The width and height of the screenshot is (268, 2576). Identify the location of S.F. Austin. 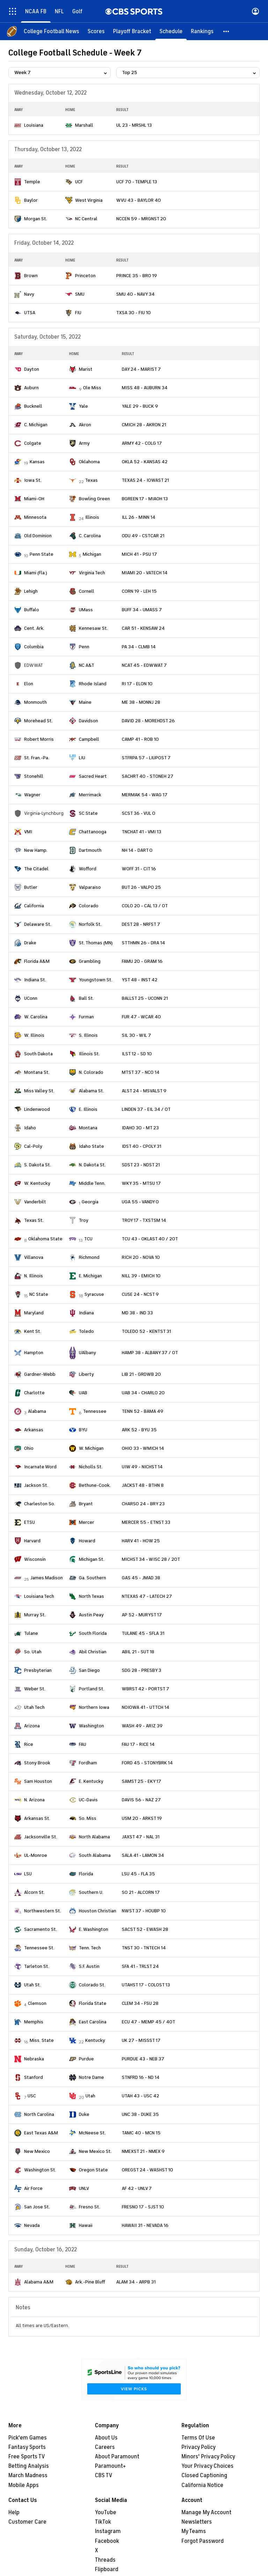
(89, 1966).